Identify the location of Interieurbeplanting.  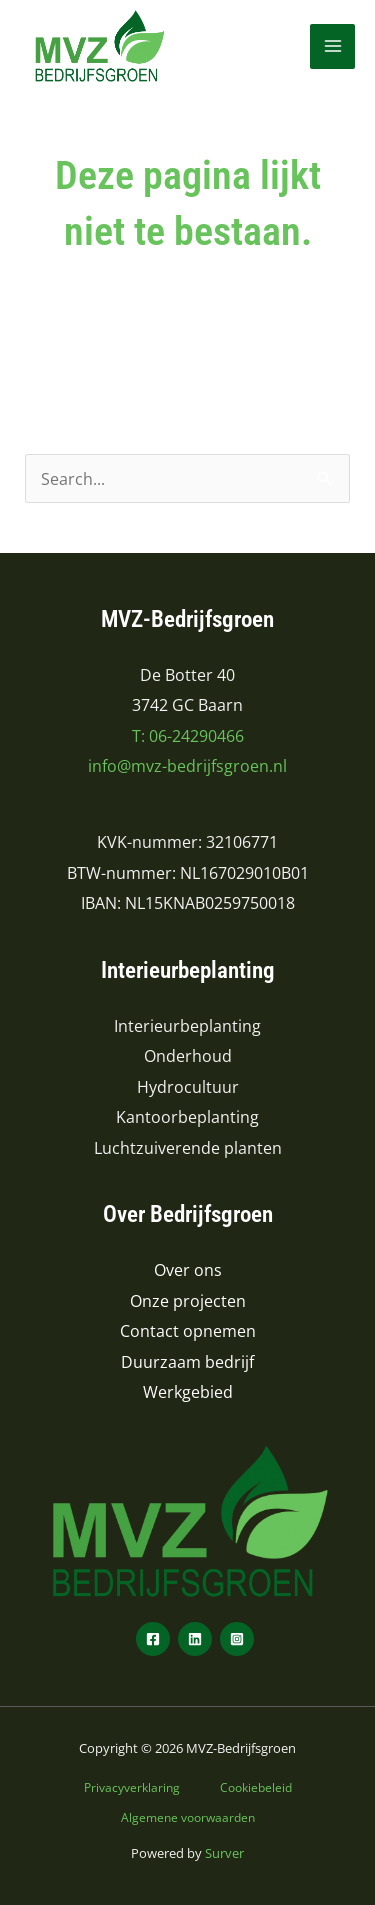
(187, 1025).